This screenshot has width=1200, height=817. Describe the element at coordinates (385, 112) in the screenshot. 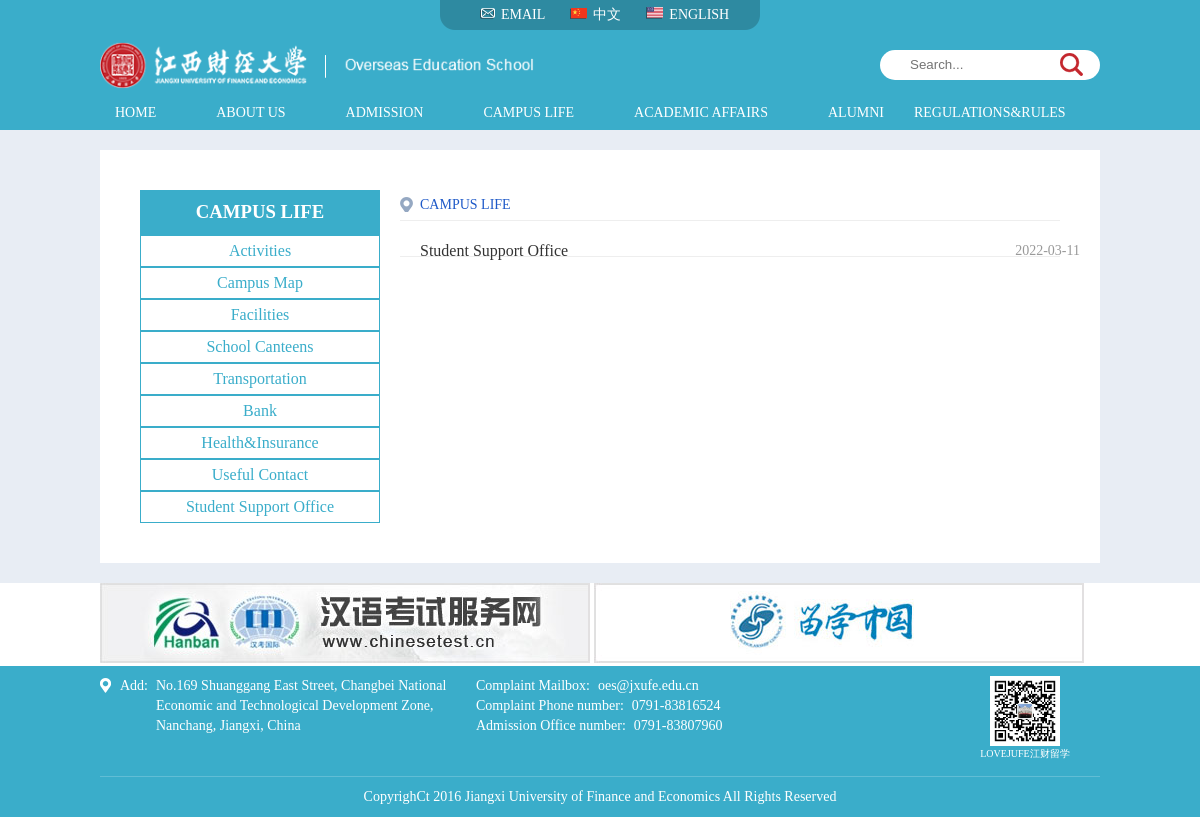

I see `ADMISSION` at that location.